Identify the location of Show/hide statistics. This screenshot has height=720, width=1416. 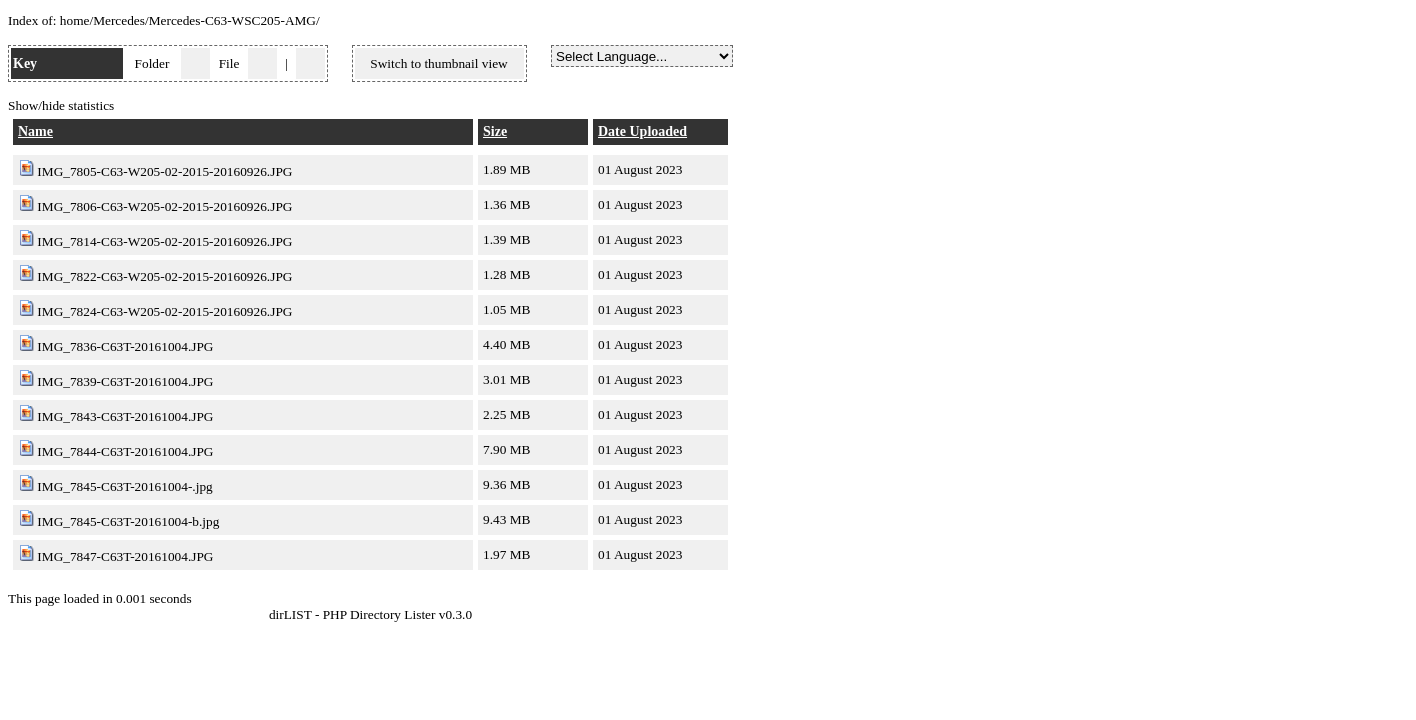
(61, 105).